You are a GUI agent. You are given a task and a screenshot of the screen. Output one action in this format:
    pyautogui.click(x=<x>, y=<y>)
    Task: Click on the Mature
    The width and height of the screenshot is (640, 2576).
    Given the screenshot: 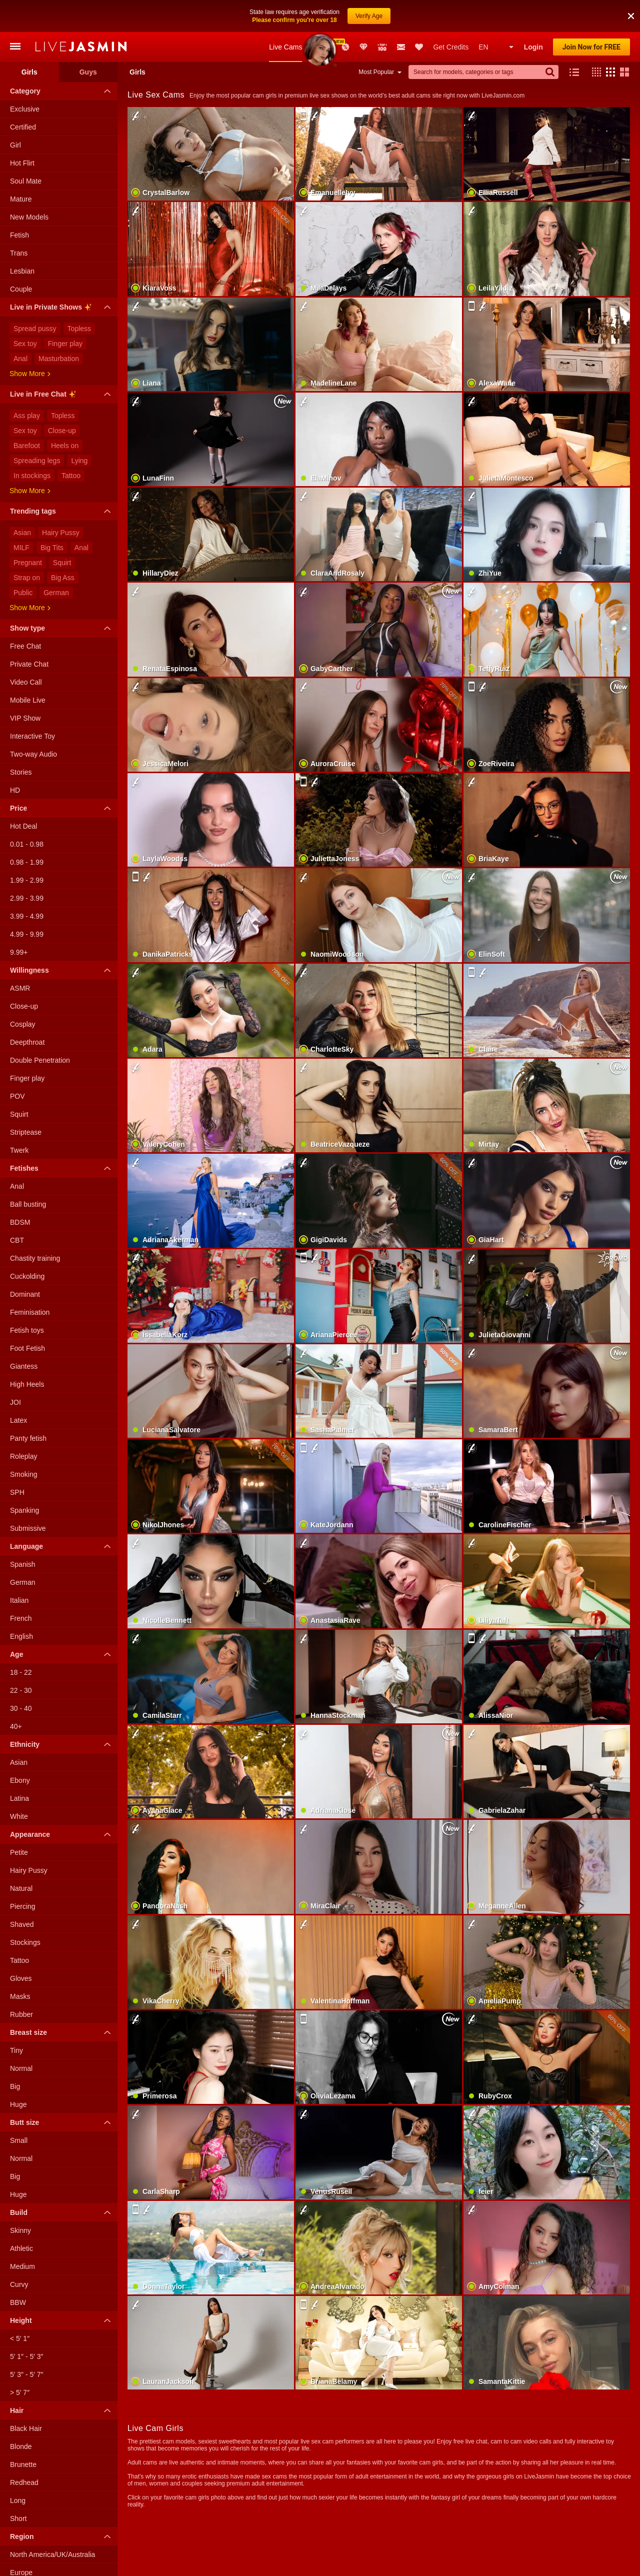 What is the action you would take?
    pyautogui.click(x=21, y=167)
    